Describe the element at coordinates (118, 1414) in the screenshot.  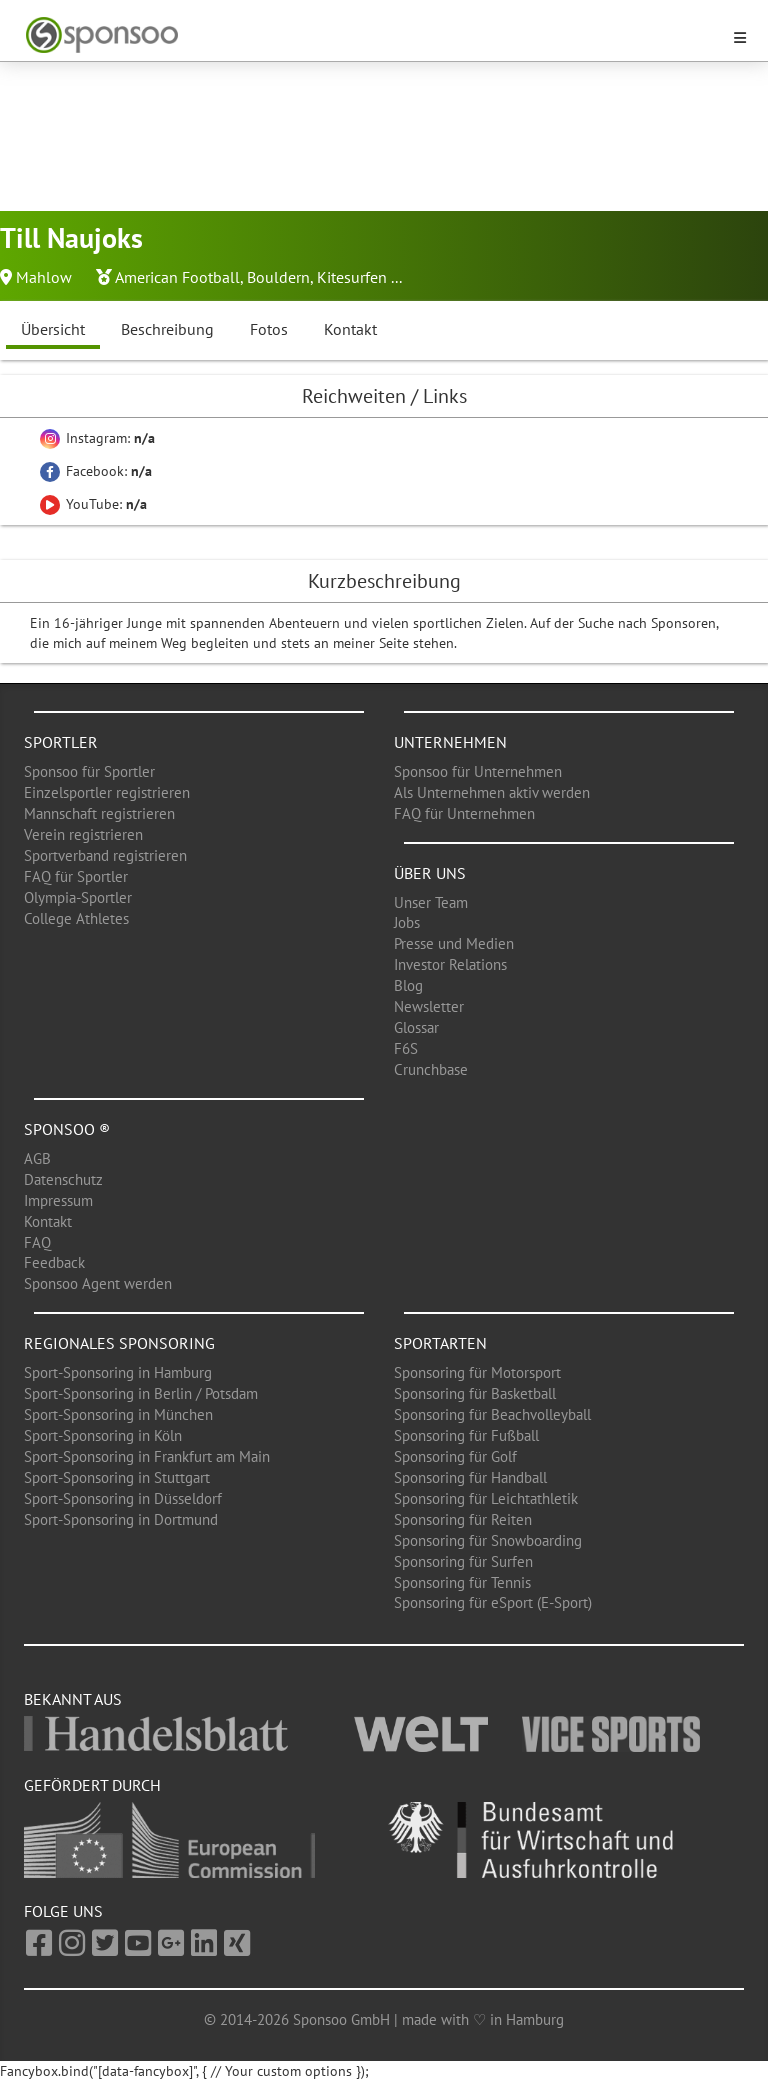
I see `Sport-Sponsoring in München` at that location.